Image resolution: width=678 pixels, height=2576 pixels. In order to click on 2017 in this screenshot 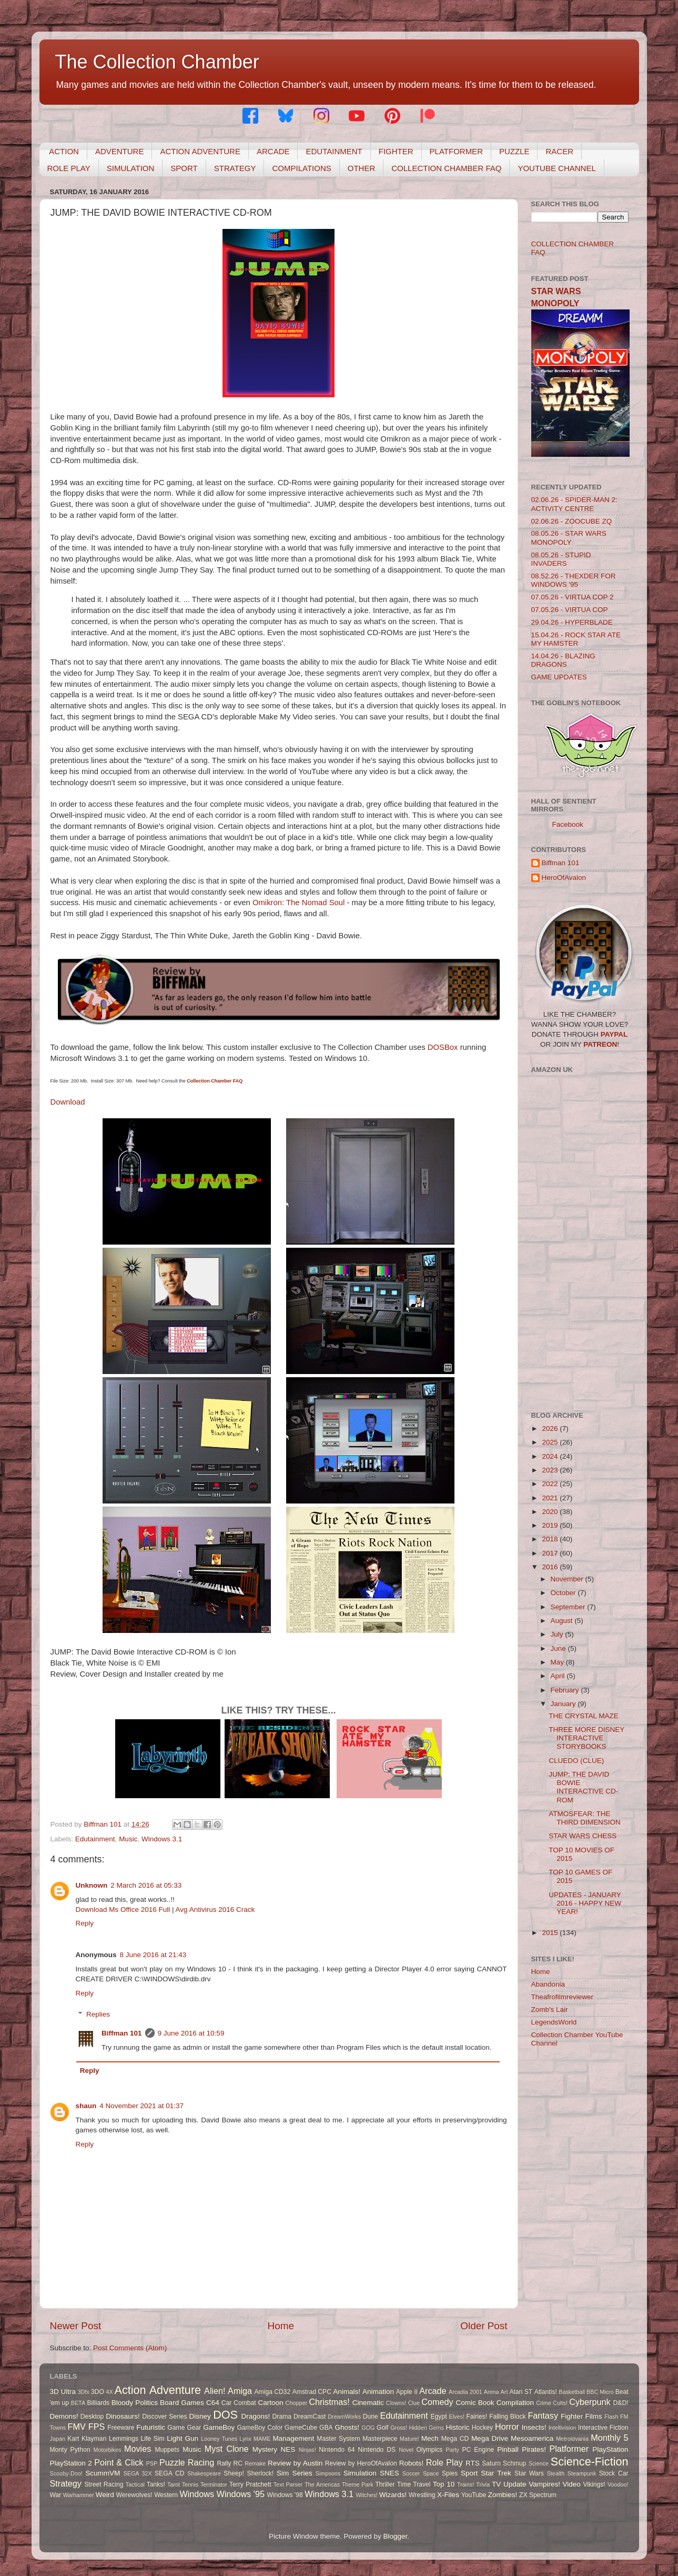, I will do `click(551, 1553)`.